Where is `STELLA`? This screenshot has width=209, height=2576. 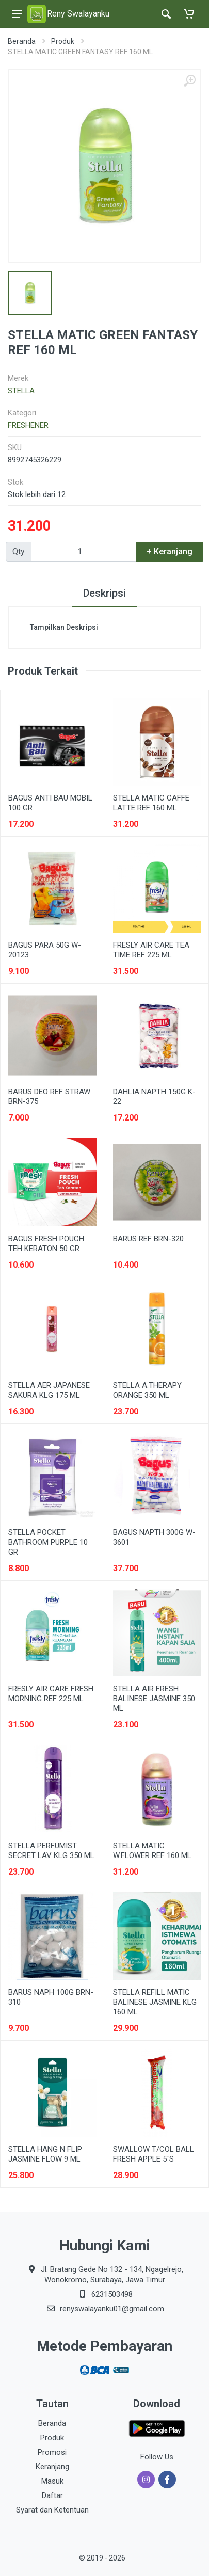
STELLA is located at coordinates (21, 390).